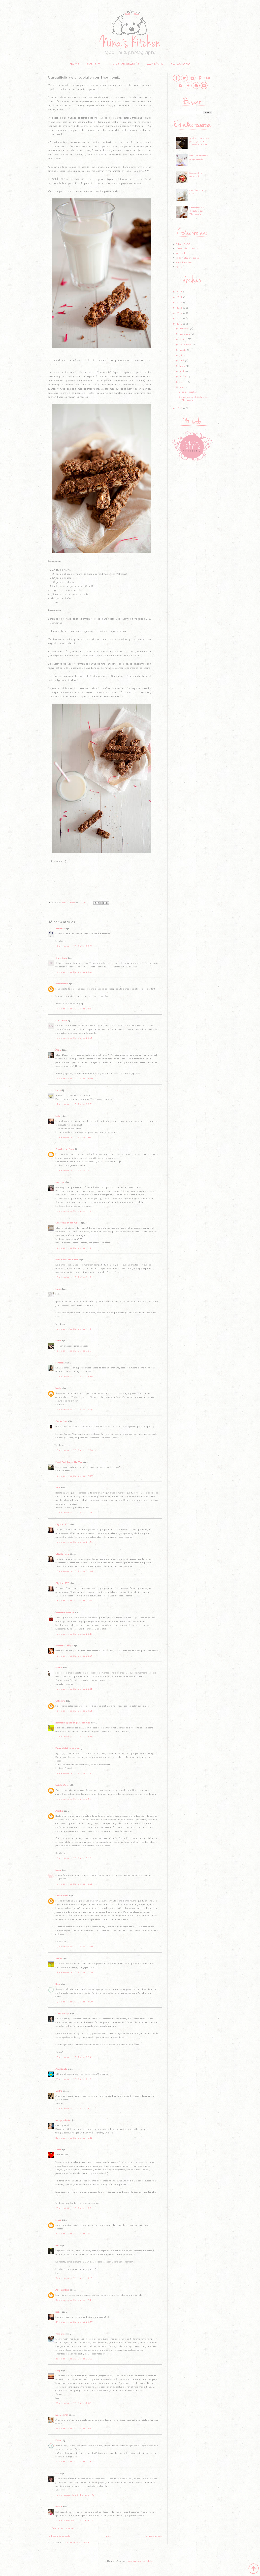 This screenshot has width=260, height=2576. I want to click on 18 de enero de 2012 a las 9:12, so click(73, 1277).